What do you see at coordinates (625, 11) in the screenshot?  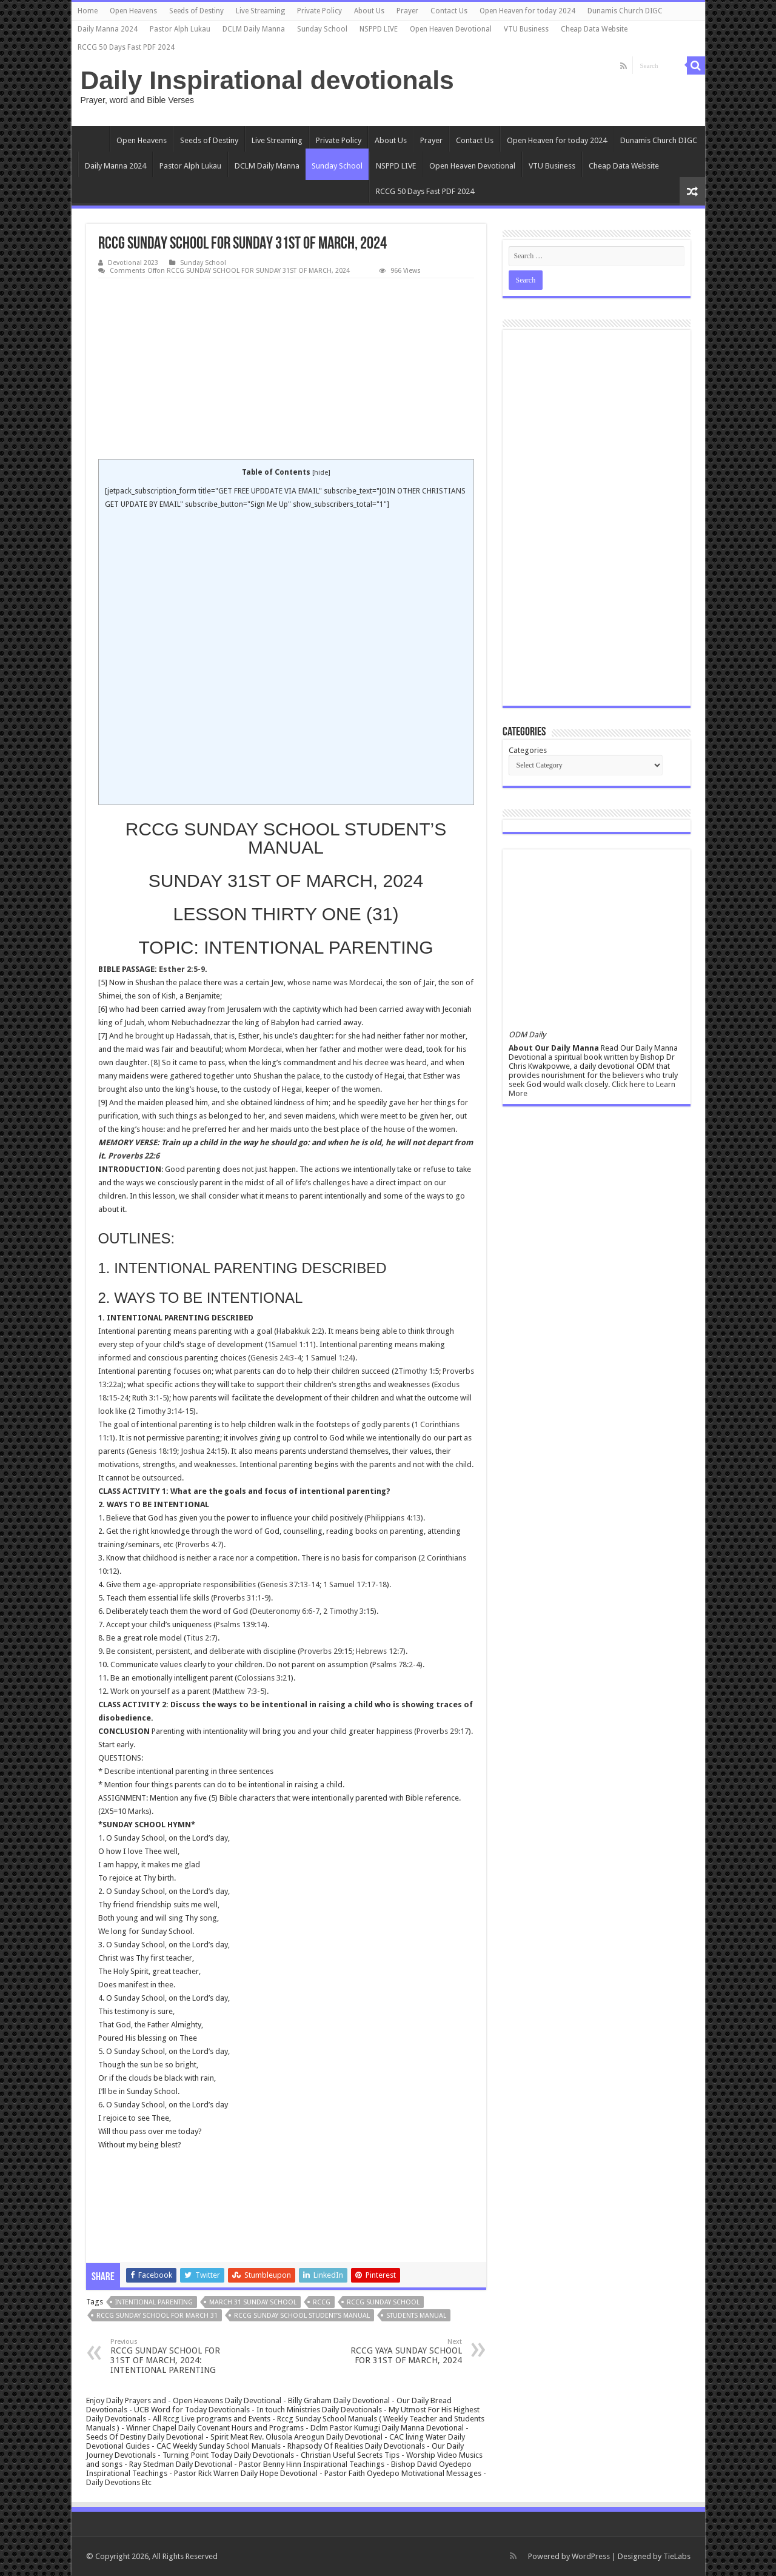 I see `Dunamis Church DIGC` at bounding box center [625, 11].